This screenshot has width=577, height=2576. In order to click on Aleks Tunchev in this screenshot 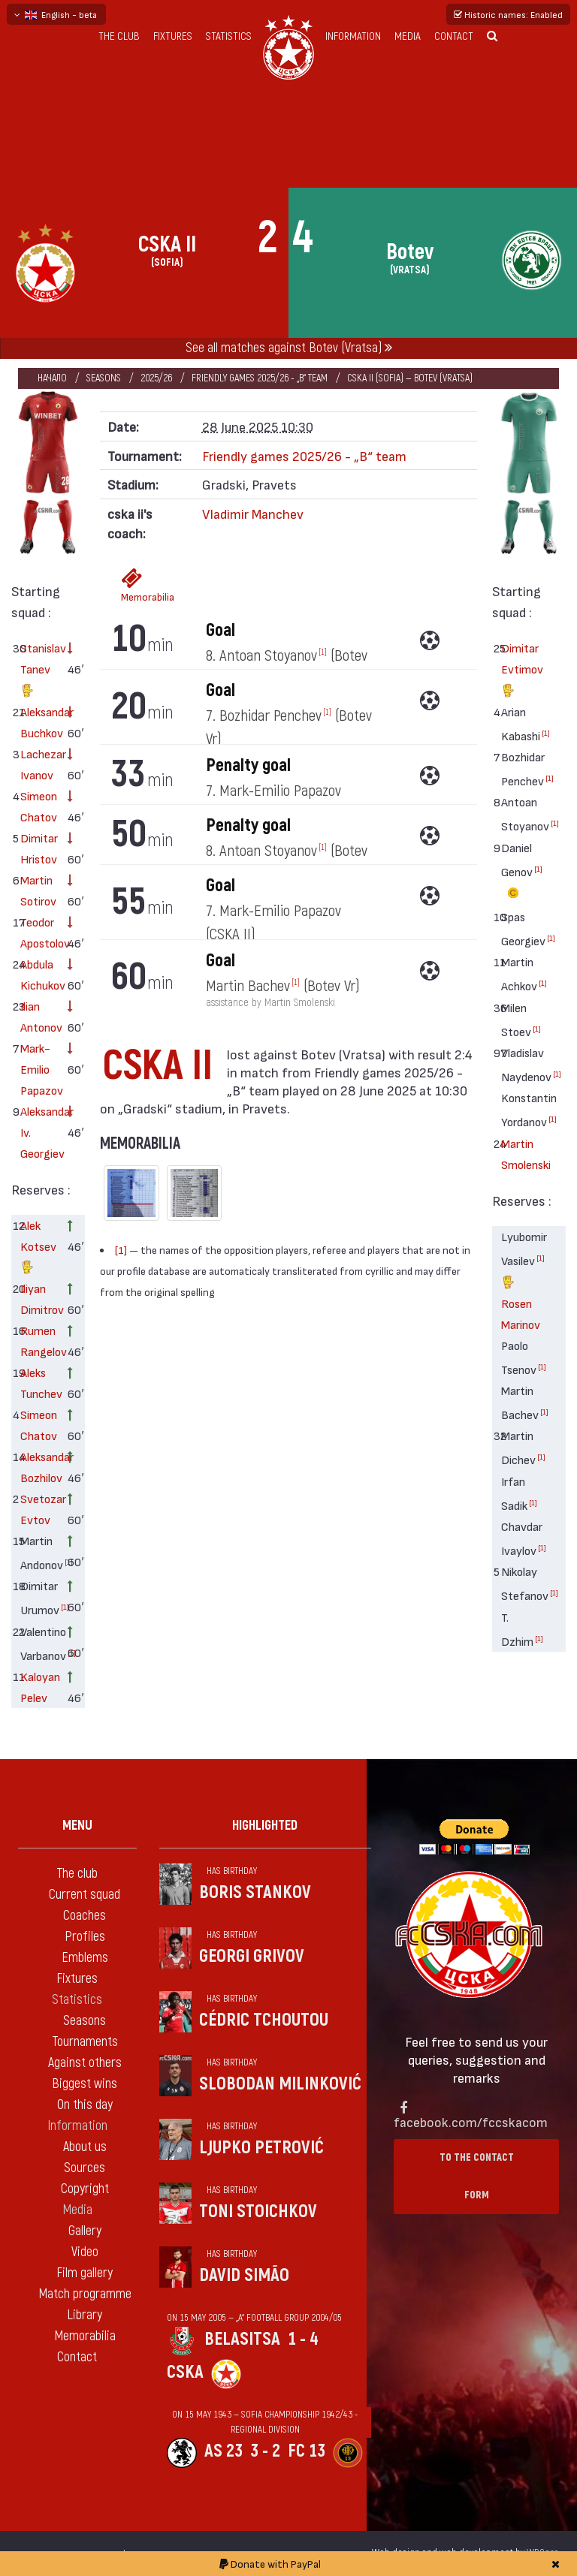, I will do `click(38, 1382)`.